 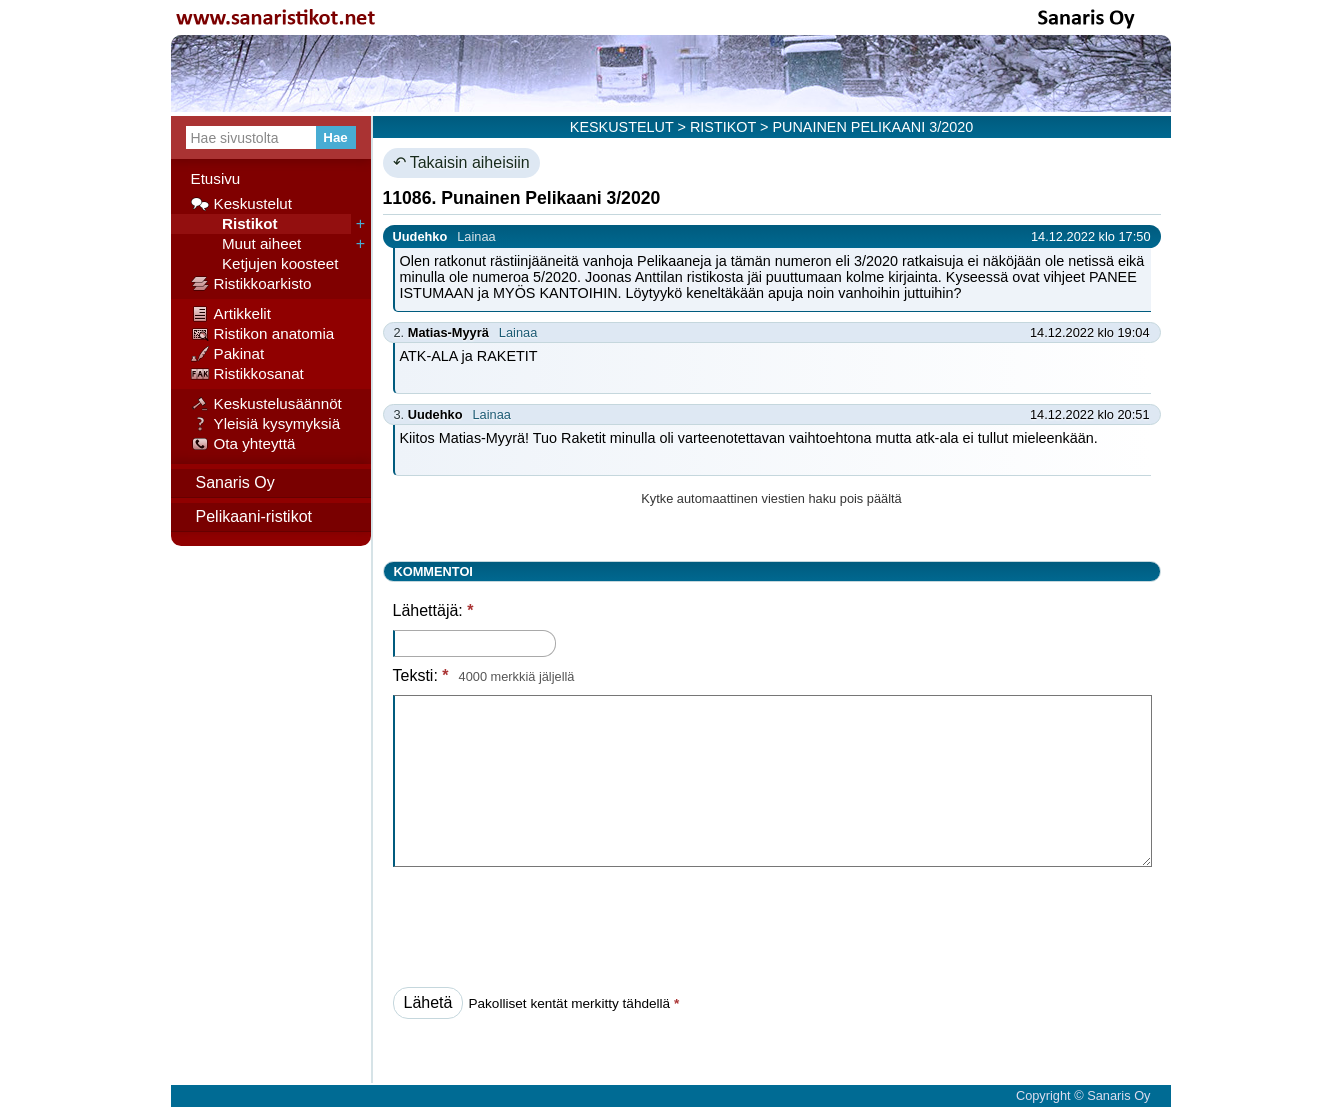 I want to click on Pakinat, so click(x=228, y=354).